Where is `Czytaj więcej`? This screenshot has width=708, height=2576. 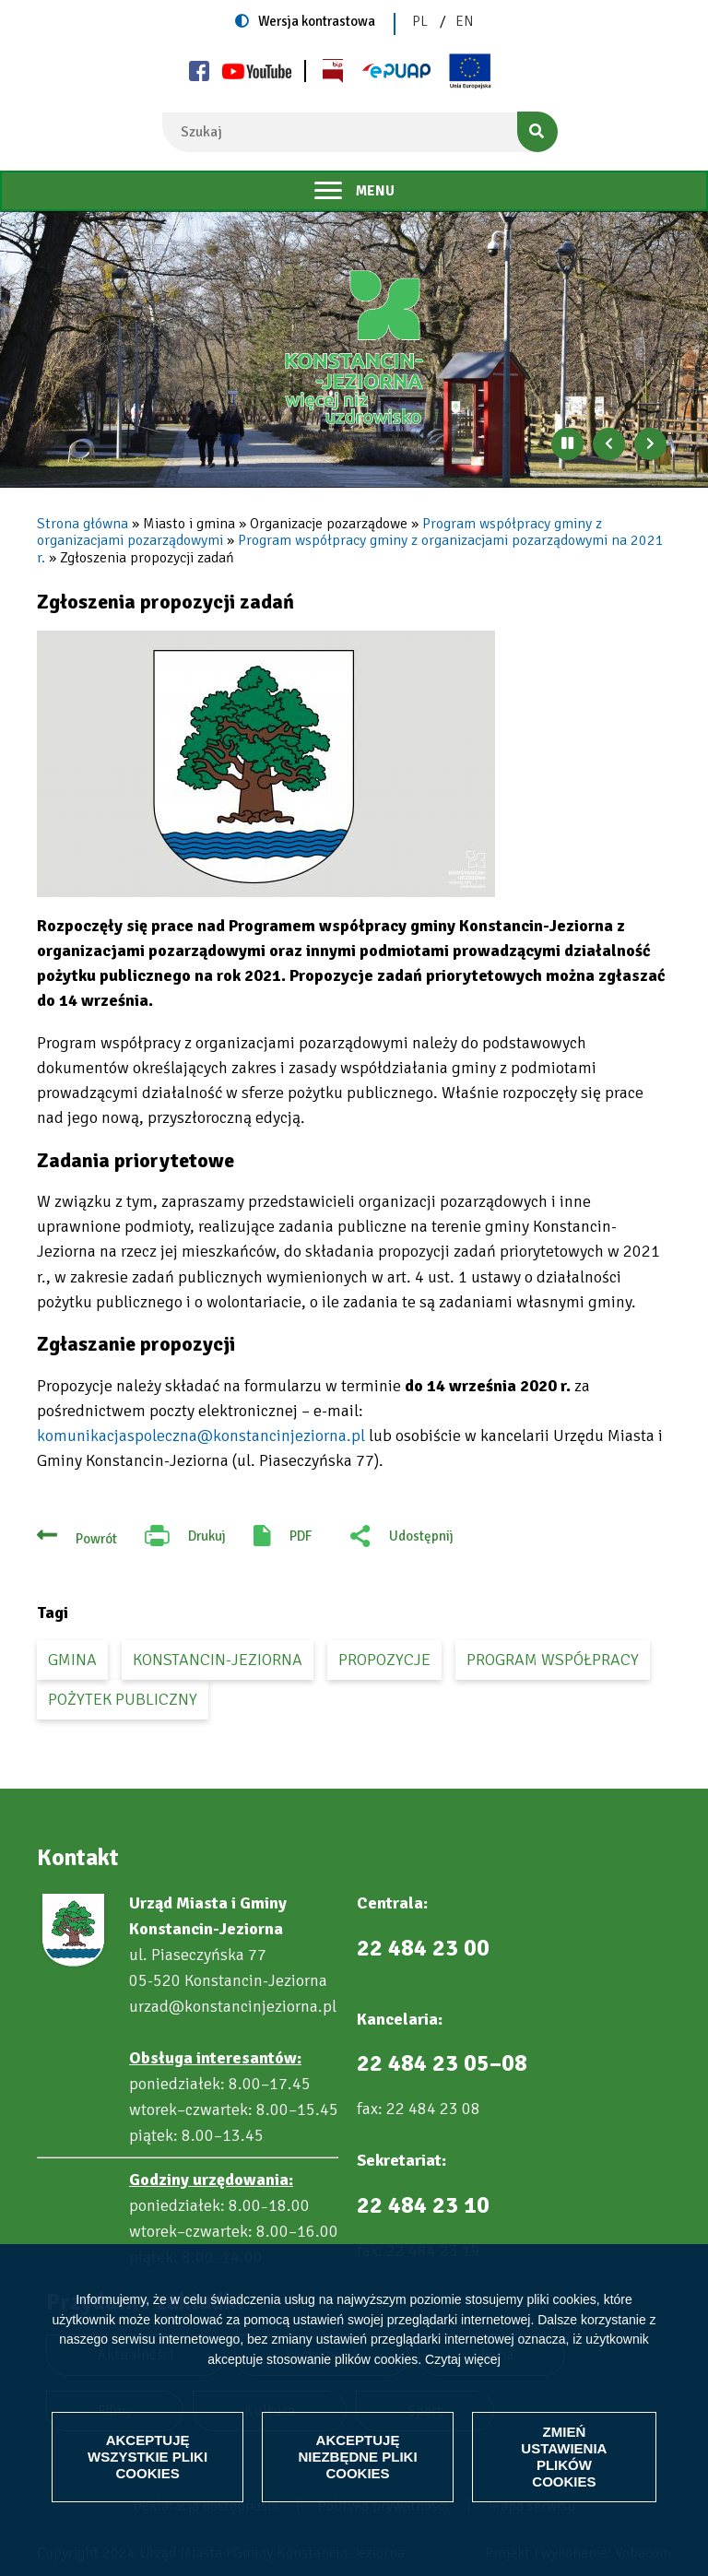 Czytaj więcej is located at coordinates (463, 2359).